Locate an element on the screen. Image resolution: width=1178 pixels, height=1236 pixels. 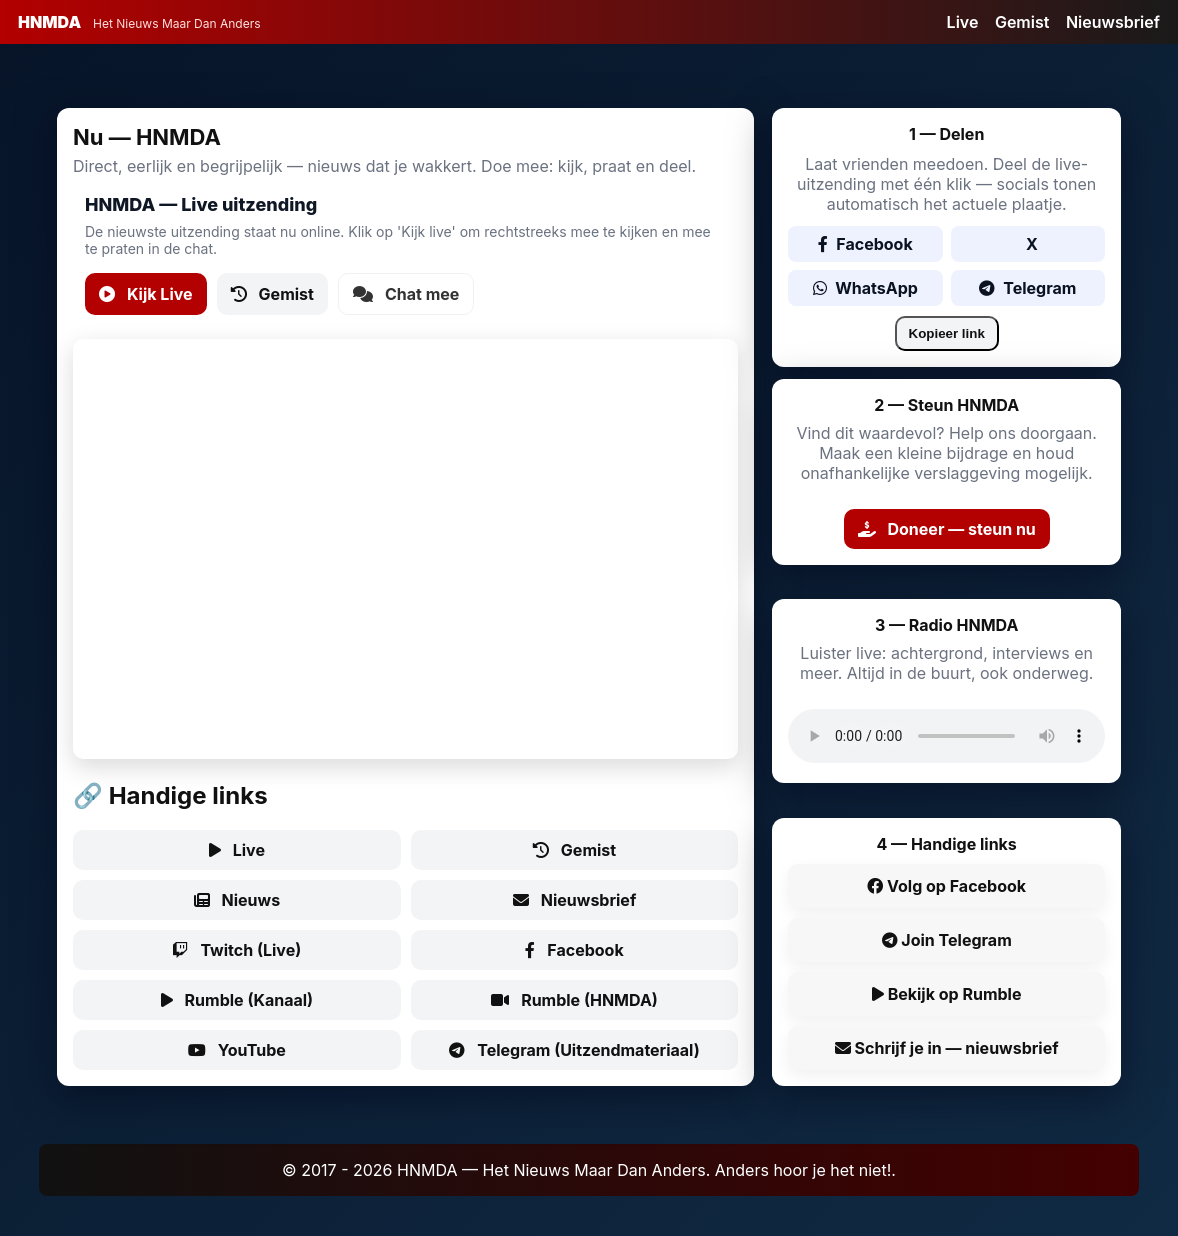
Chat mee is located at coordinates (406, 294).